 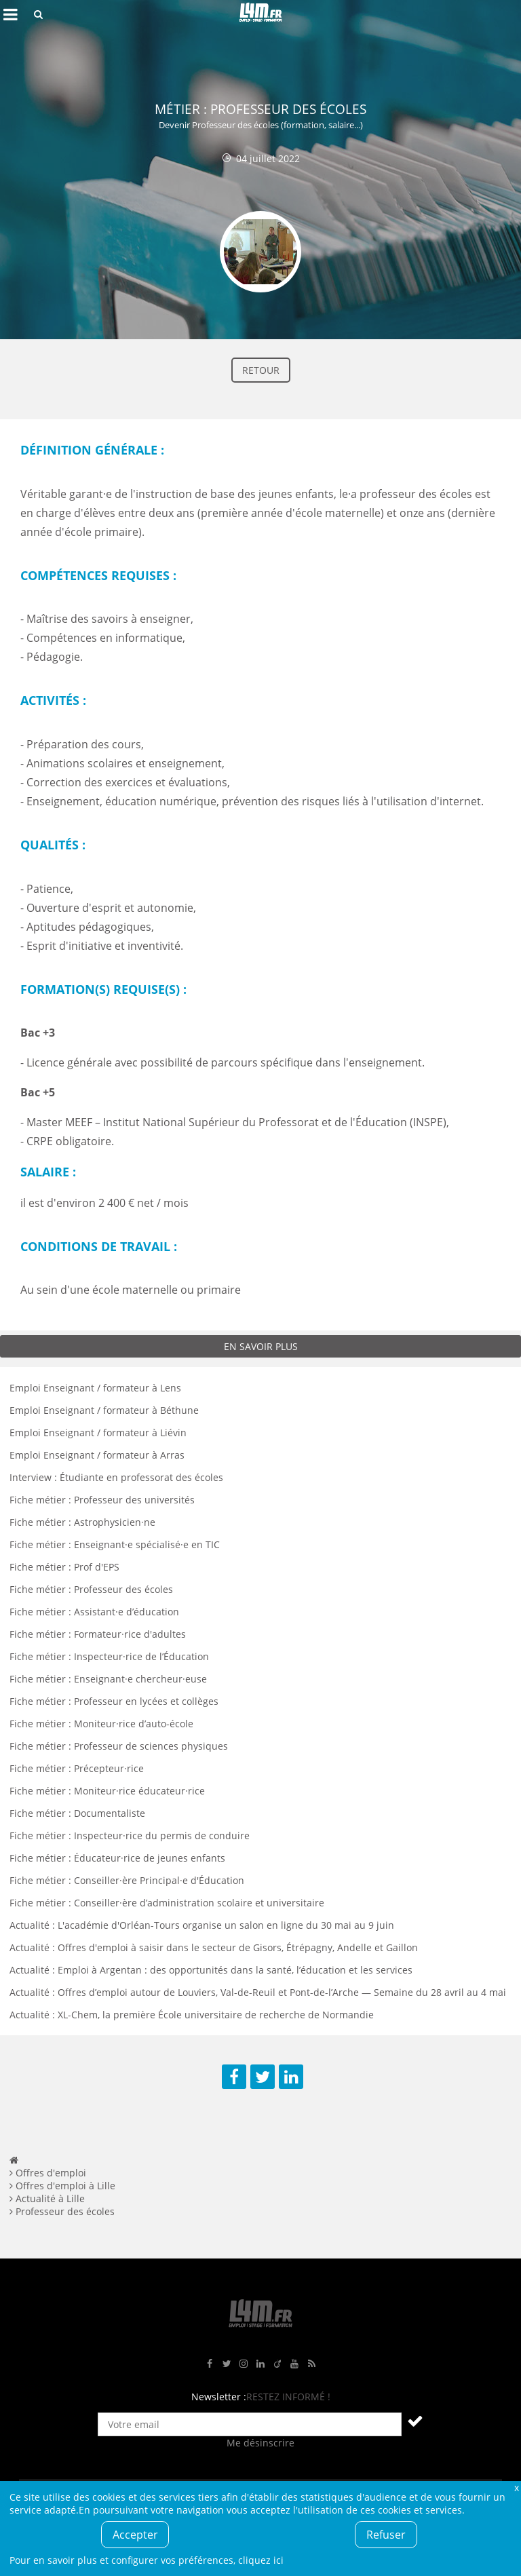 I want to click on L4M : Emploi / Stage / Formation en Hauts-de-France, Normandie, Intérim, Job étudiant..., so click(x=260, y=14).